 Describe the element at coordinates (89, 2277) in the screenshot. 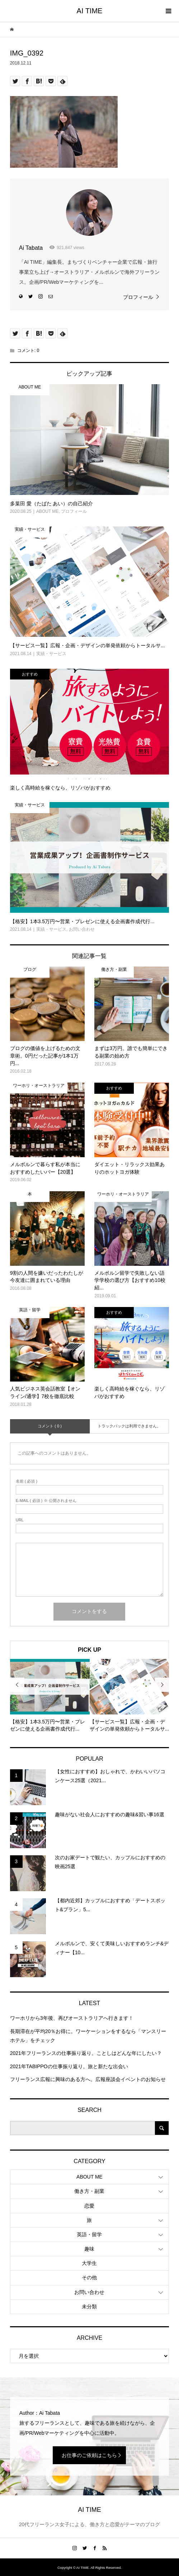

I see `その他` at that location.